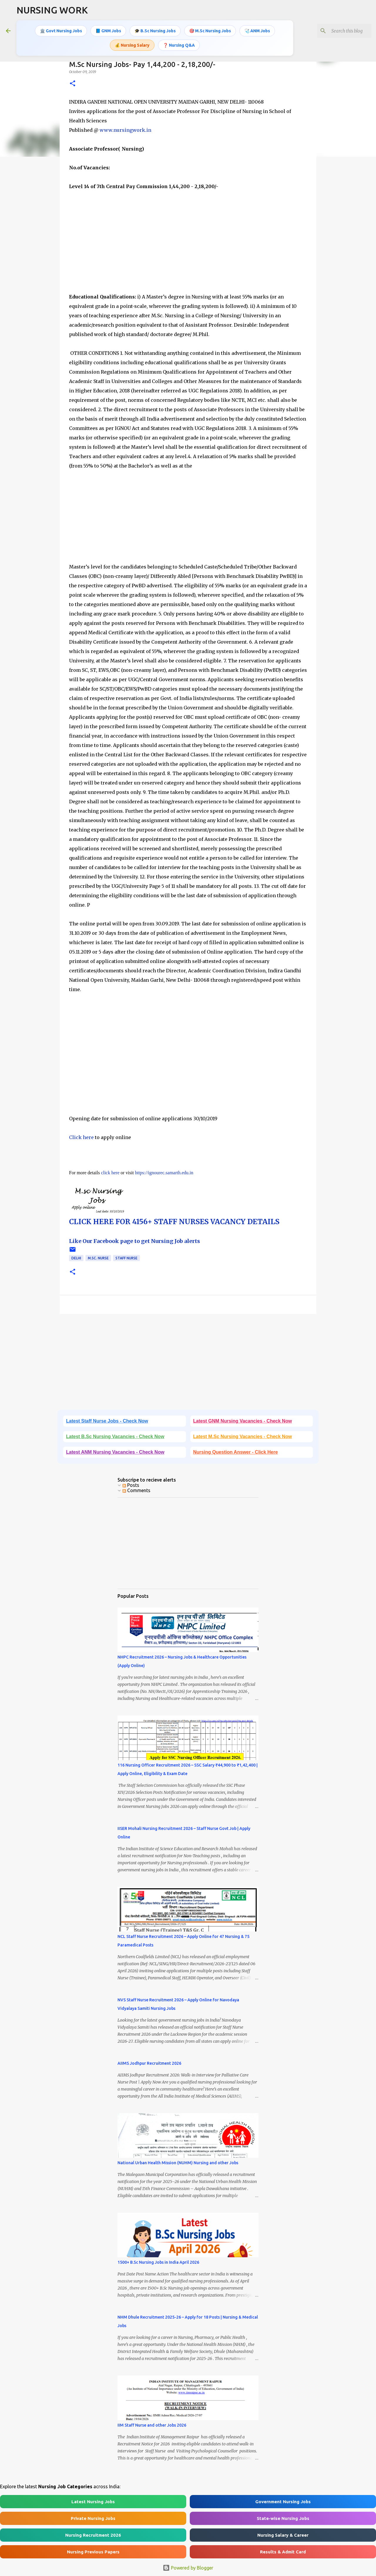 This screenshot has height=2576, width=376. I want to click on 📘 GNM Jobs, so click(108, 30).